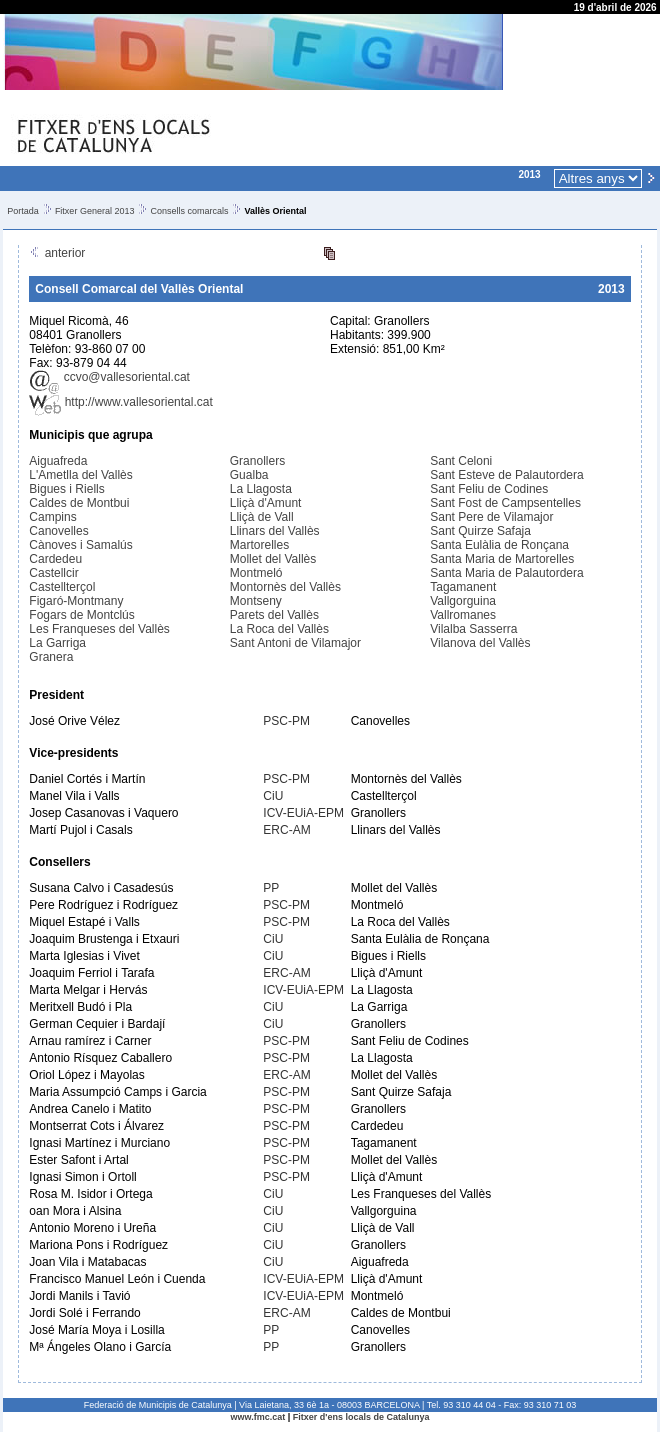 Image resolution: width=660 pixels, height=1432 pixels. Describe the element at coordinates (489, 489) in the screenshot. I see `Sant Feliu de Codines` at that location.